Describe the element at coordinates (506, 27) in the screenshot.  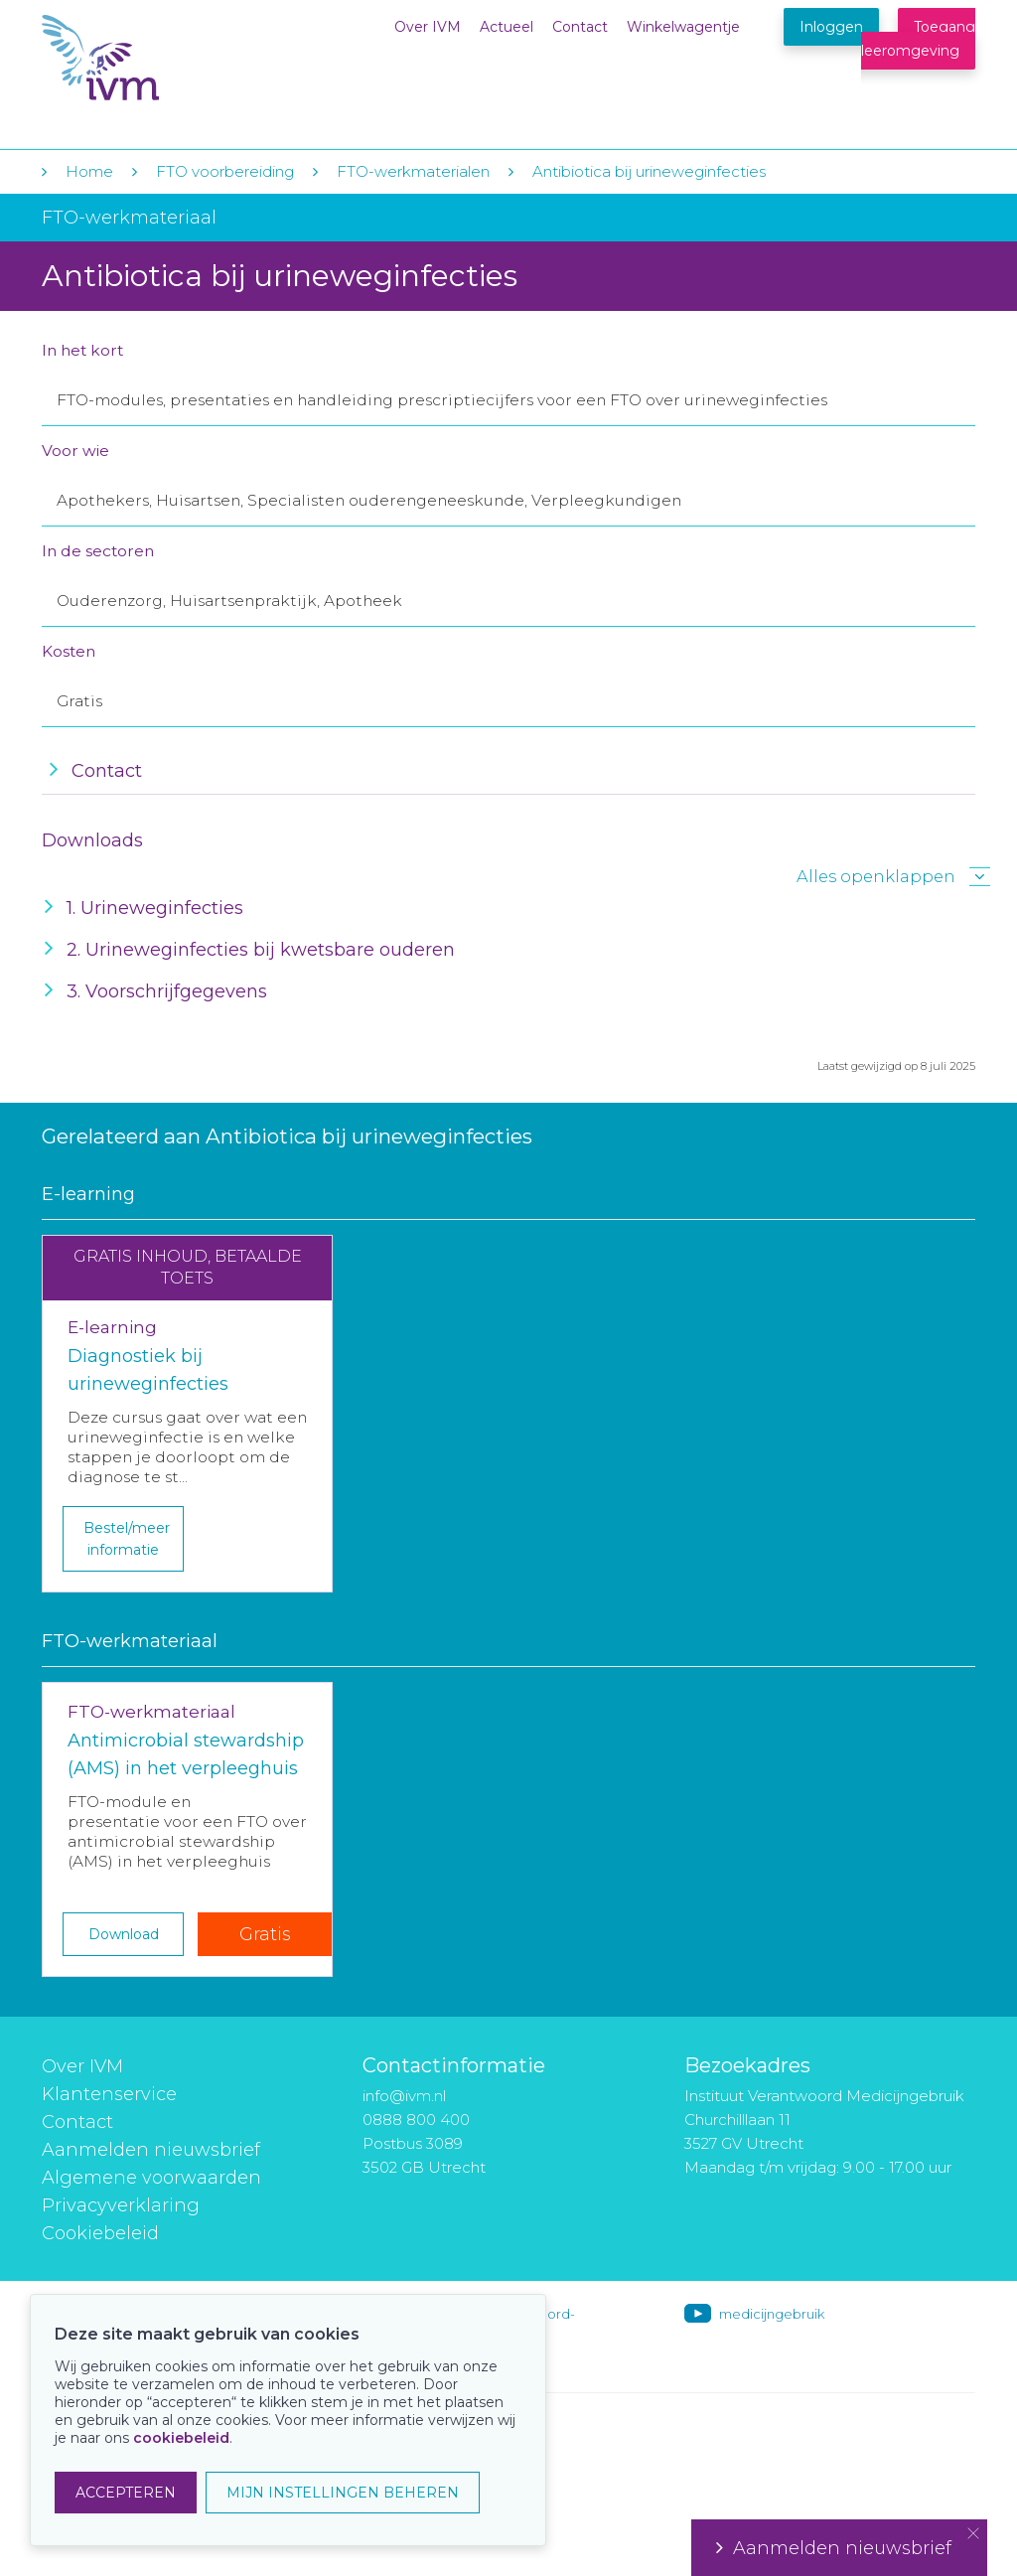
I see `Actueel` at that location.